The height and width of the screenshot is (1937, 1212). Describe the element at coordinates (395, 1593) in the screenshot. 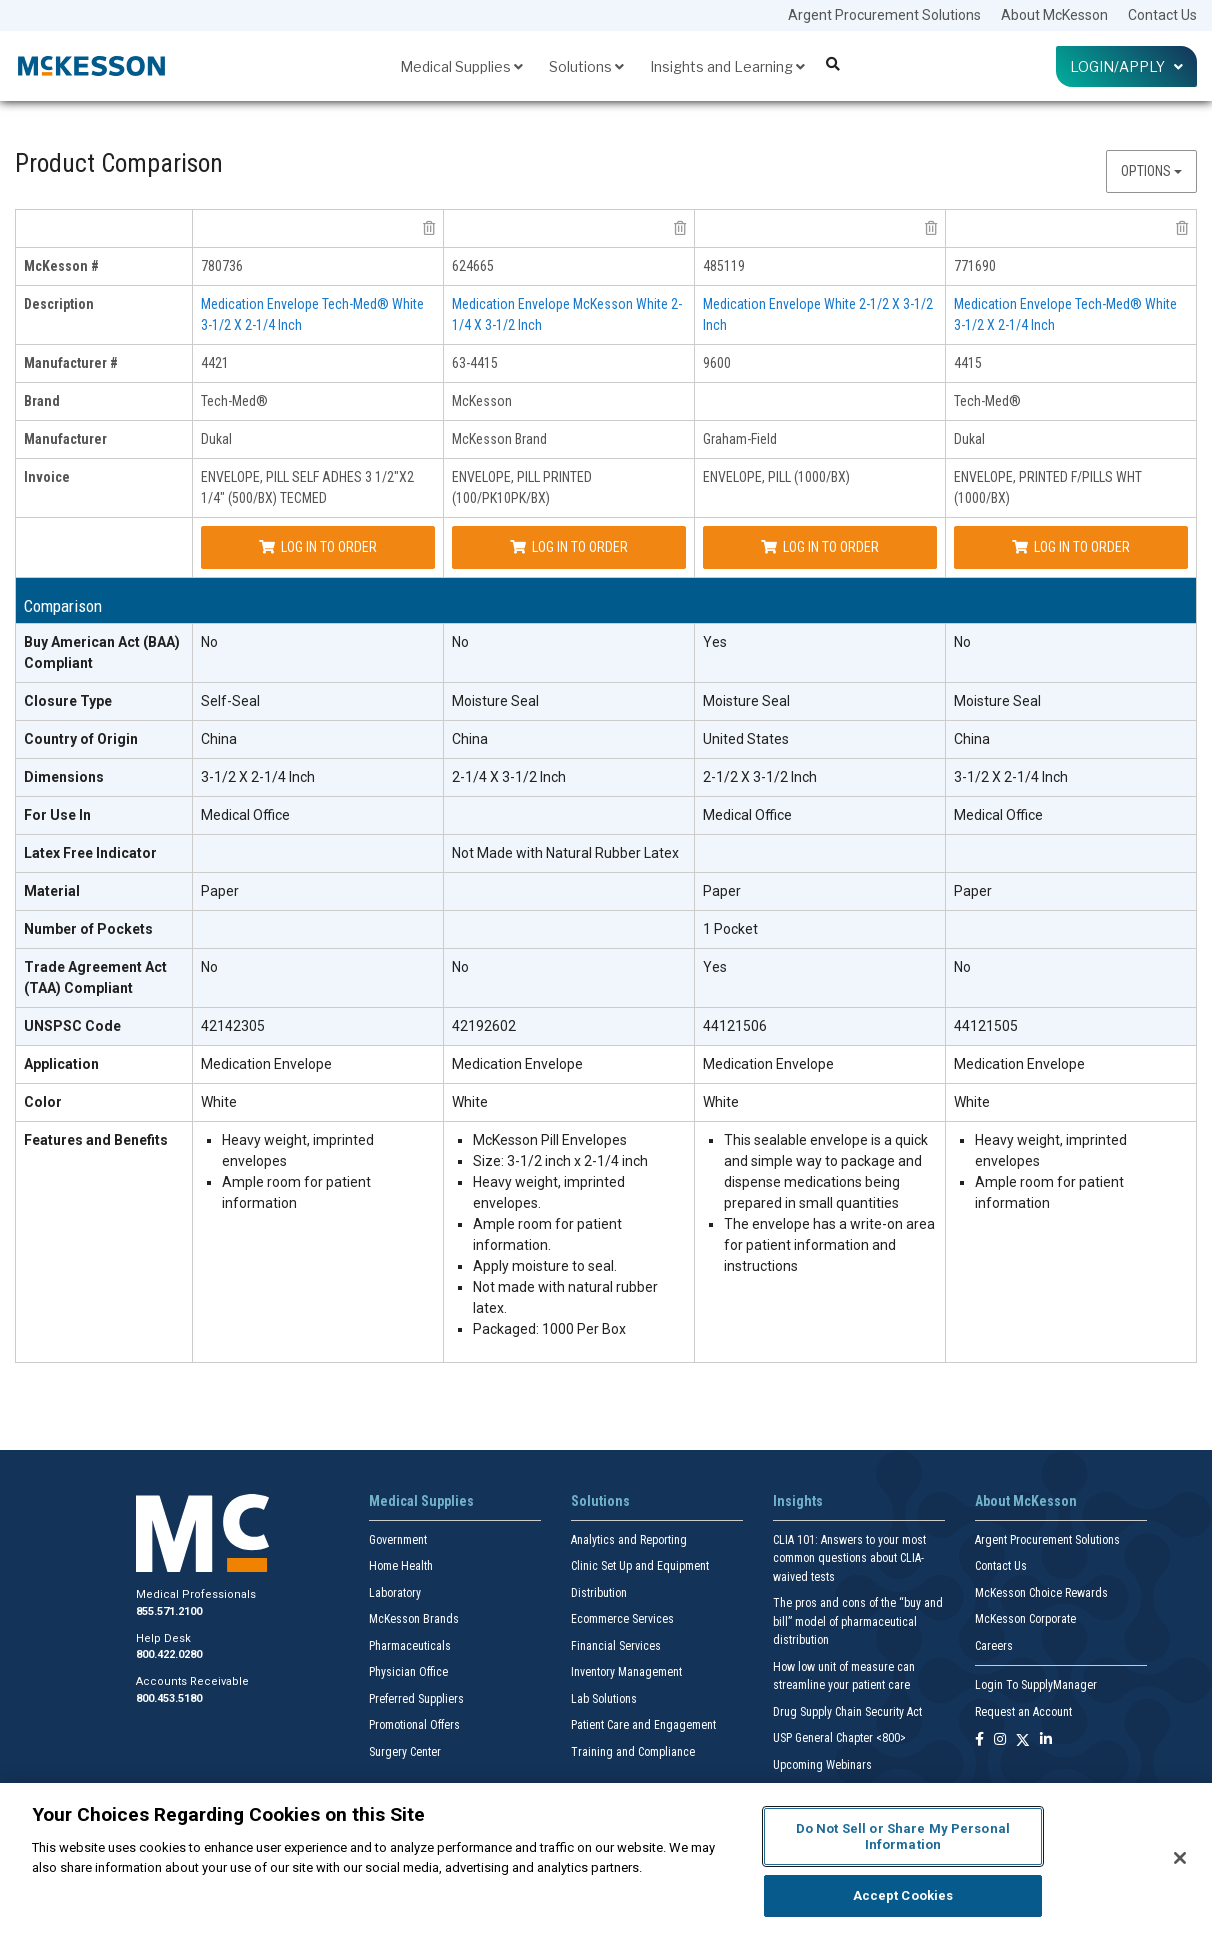

I see `Laboratory` at that location.